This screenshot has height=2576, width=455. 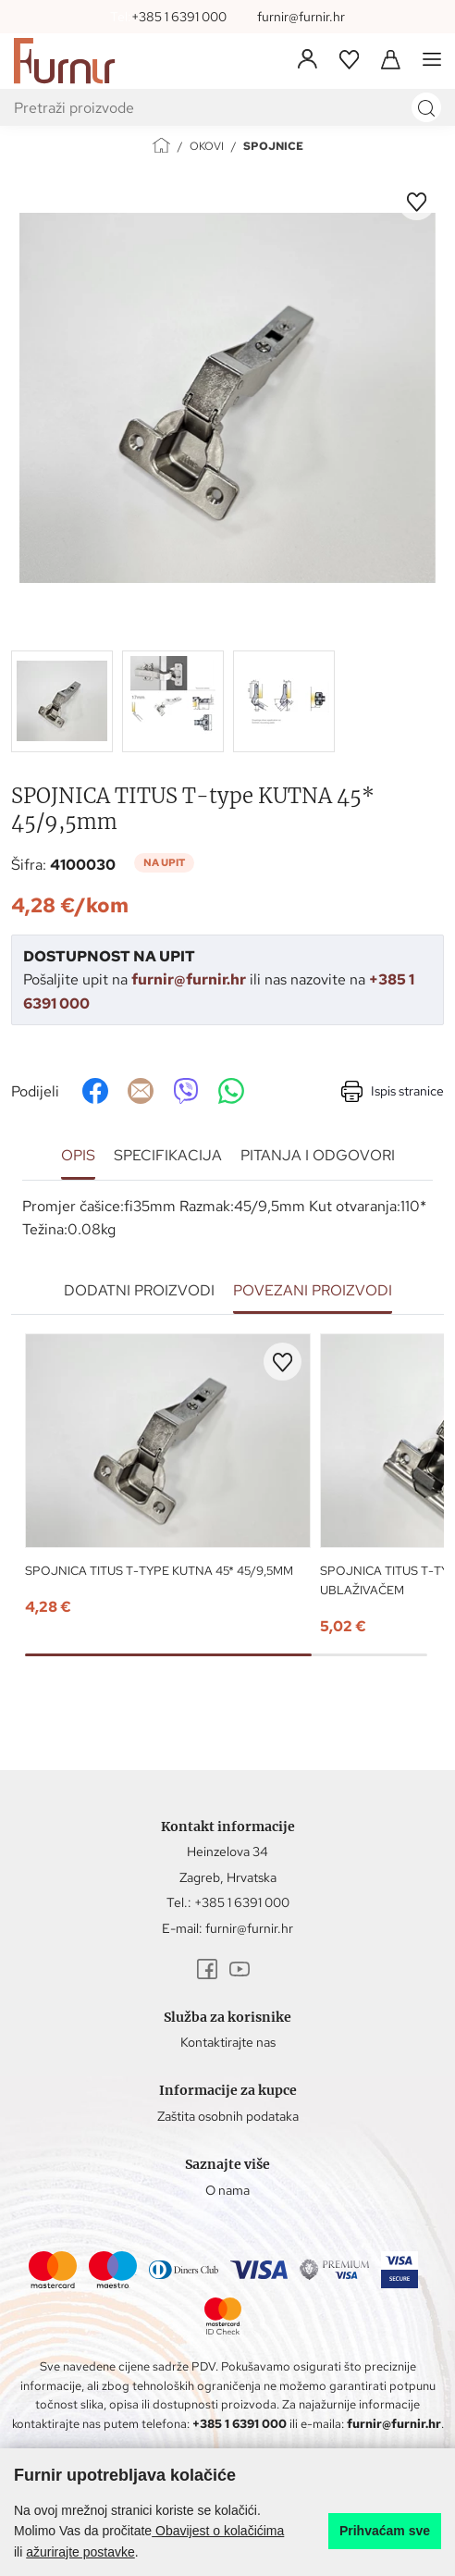 I want to click on Dodatni proizvodi [tab], so click(x=139, y=1290).